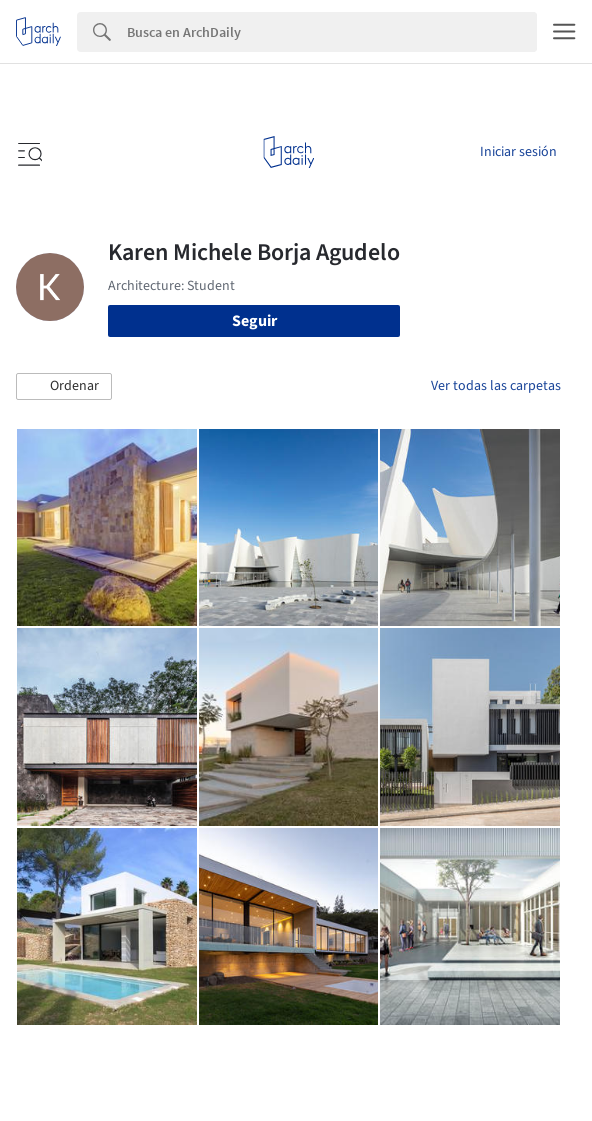  I want to click on [button], so click(64, 387).